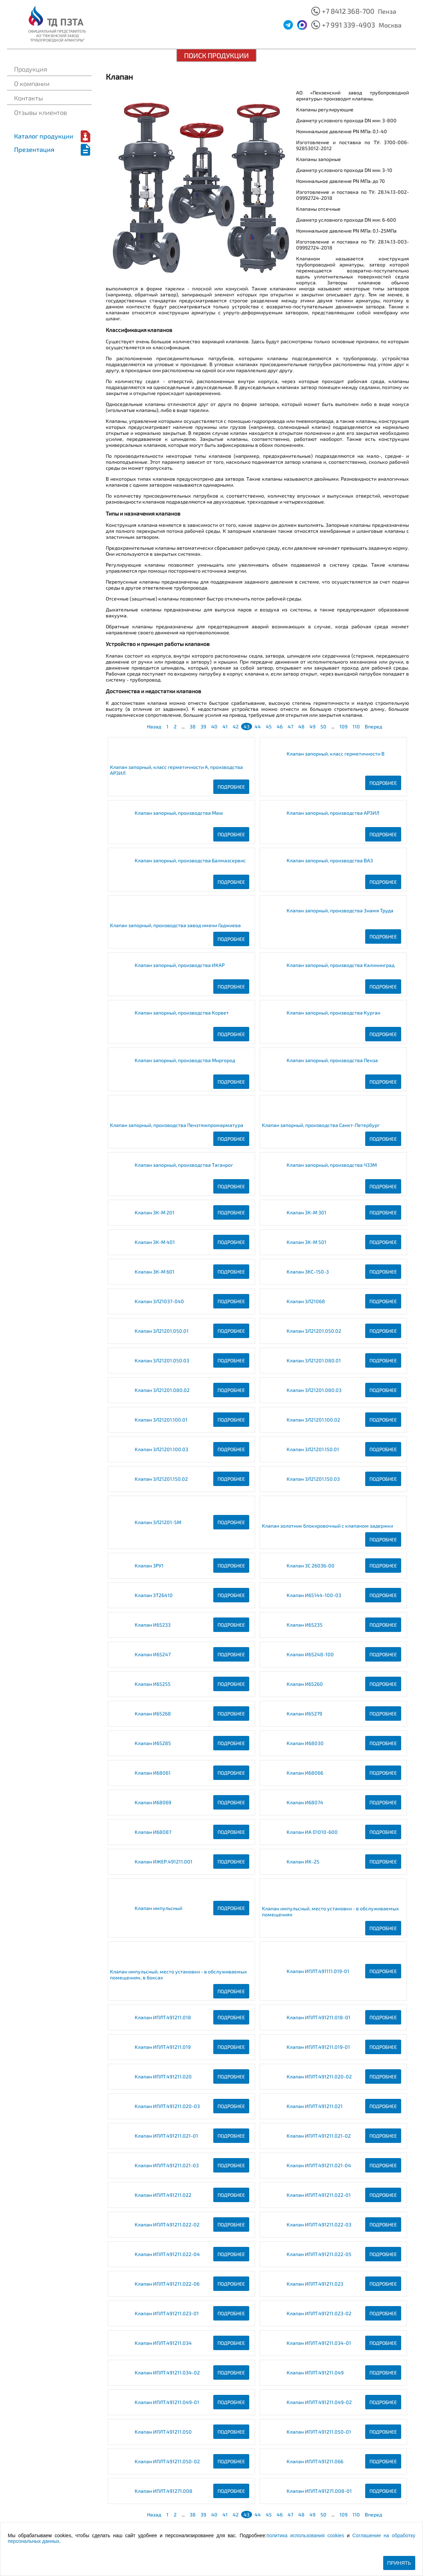  Describe the element at coordinates (167, 2254) in the screenshot. I see `Клапан ИПЛT.491211.022-04` at that location.